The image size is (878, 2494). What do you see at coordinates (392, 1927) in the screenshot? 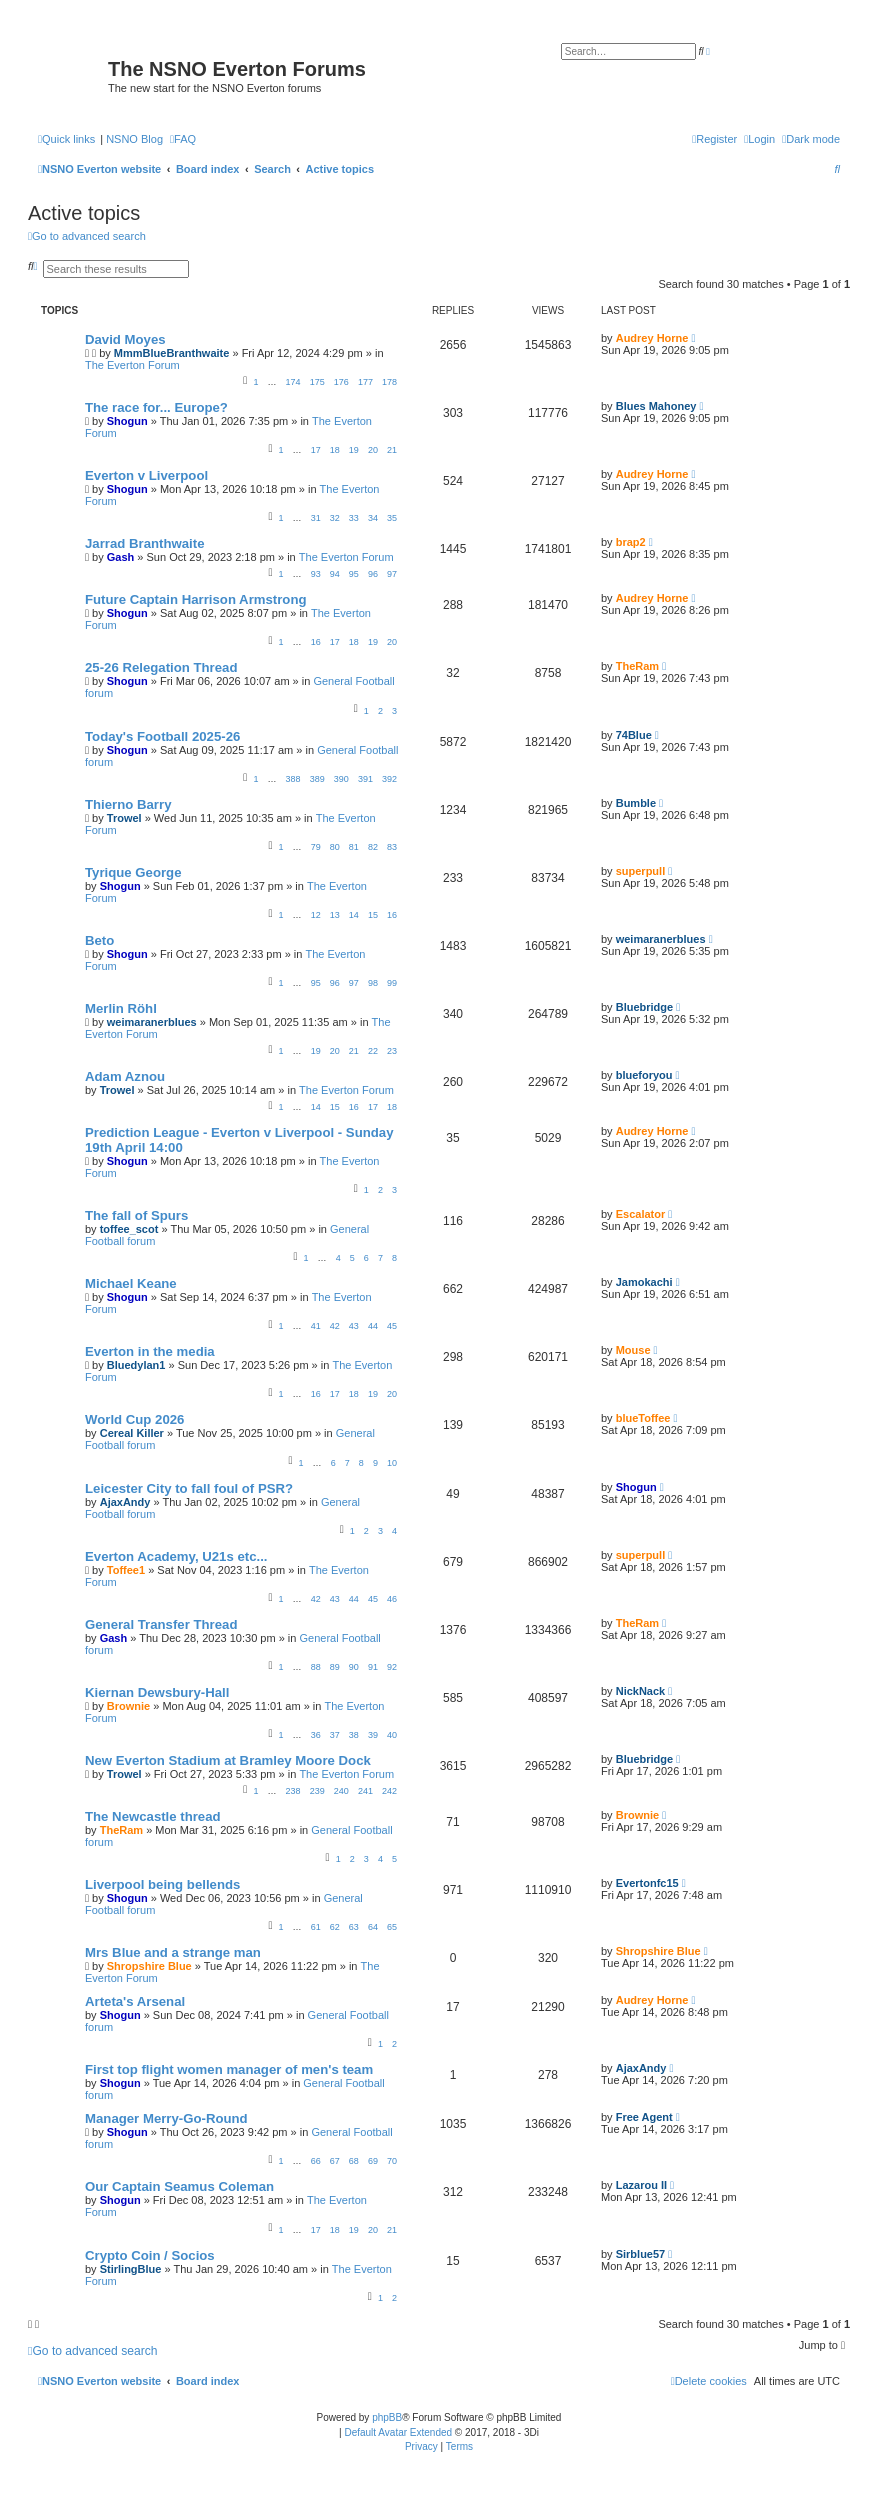
I see `65` at bounding box center [392, 1927].